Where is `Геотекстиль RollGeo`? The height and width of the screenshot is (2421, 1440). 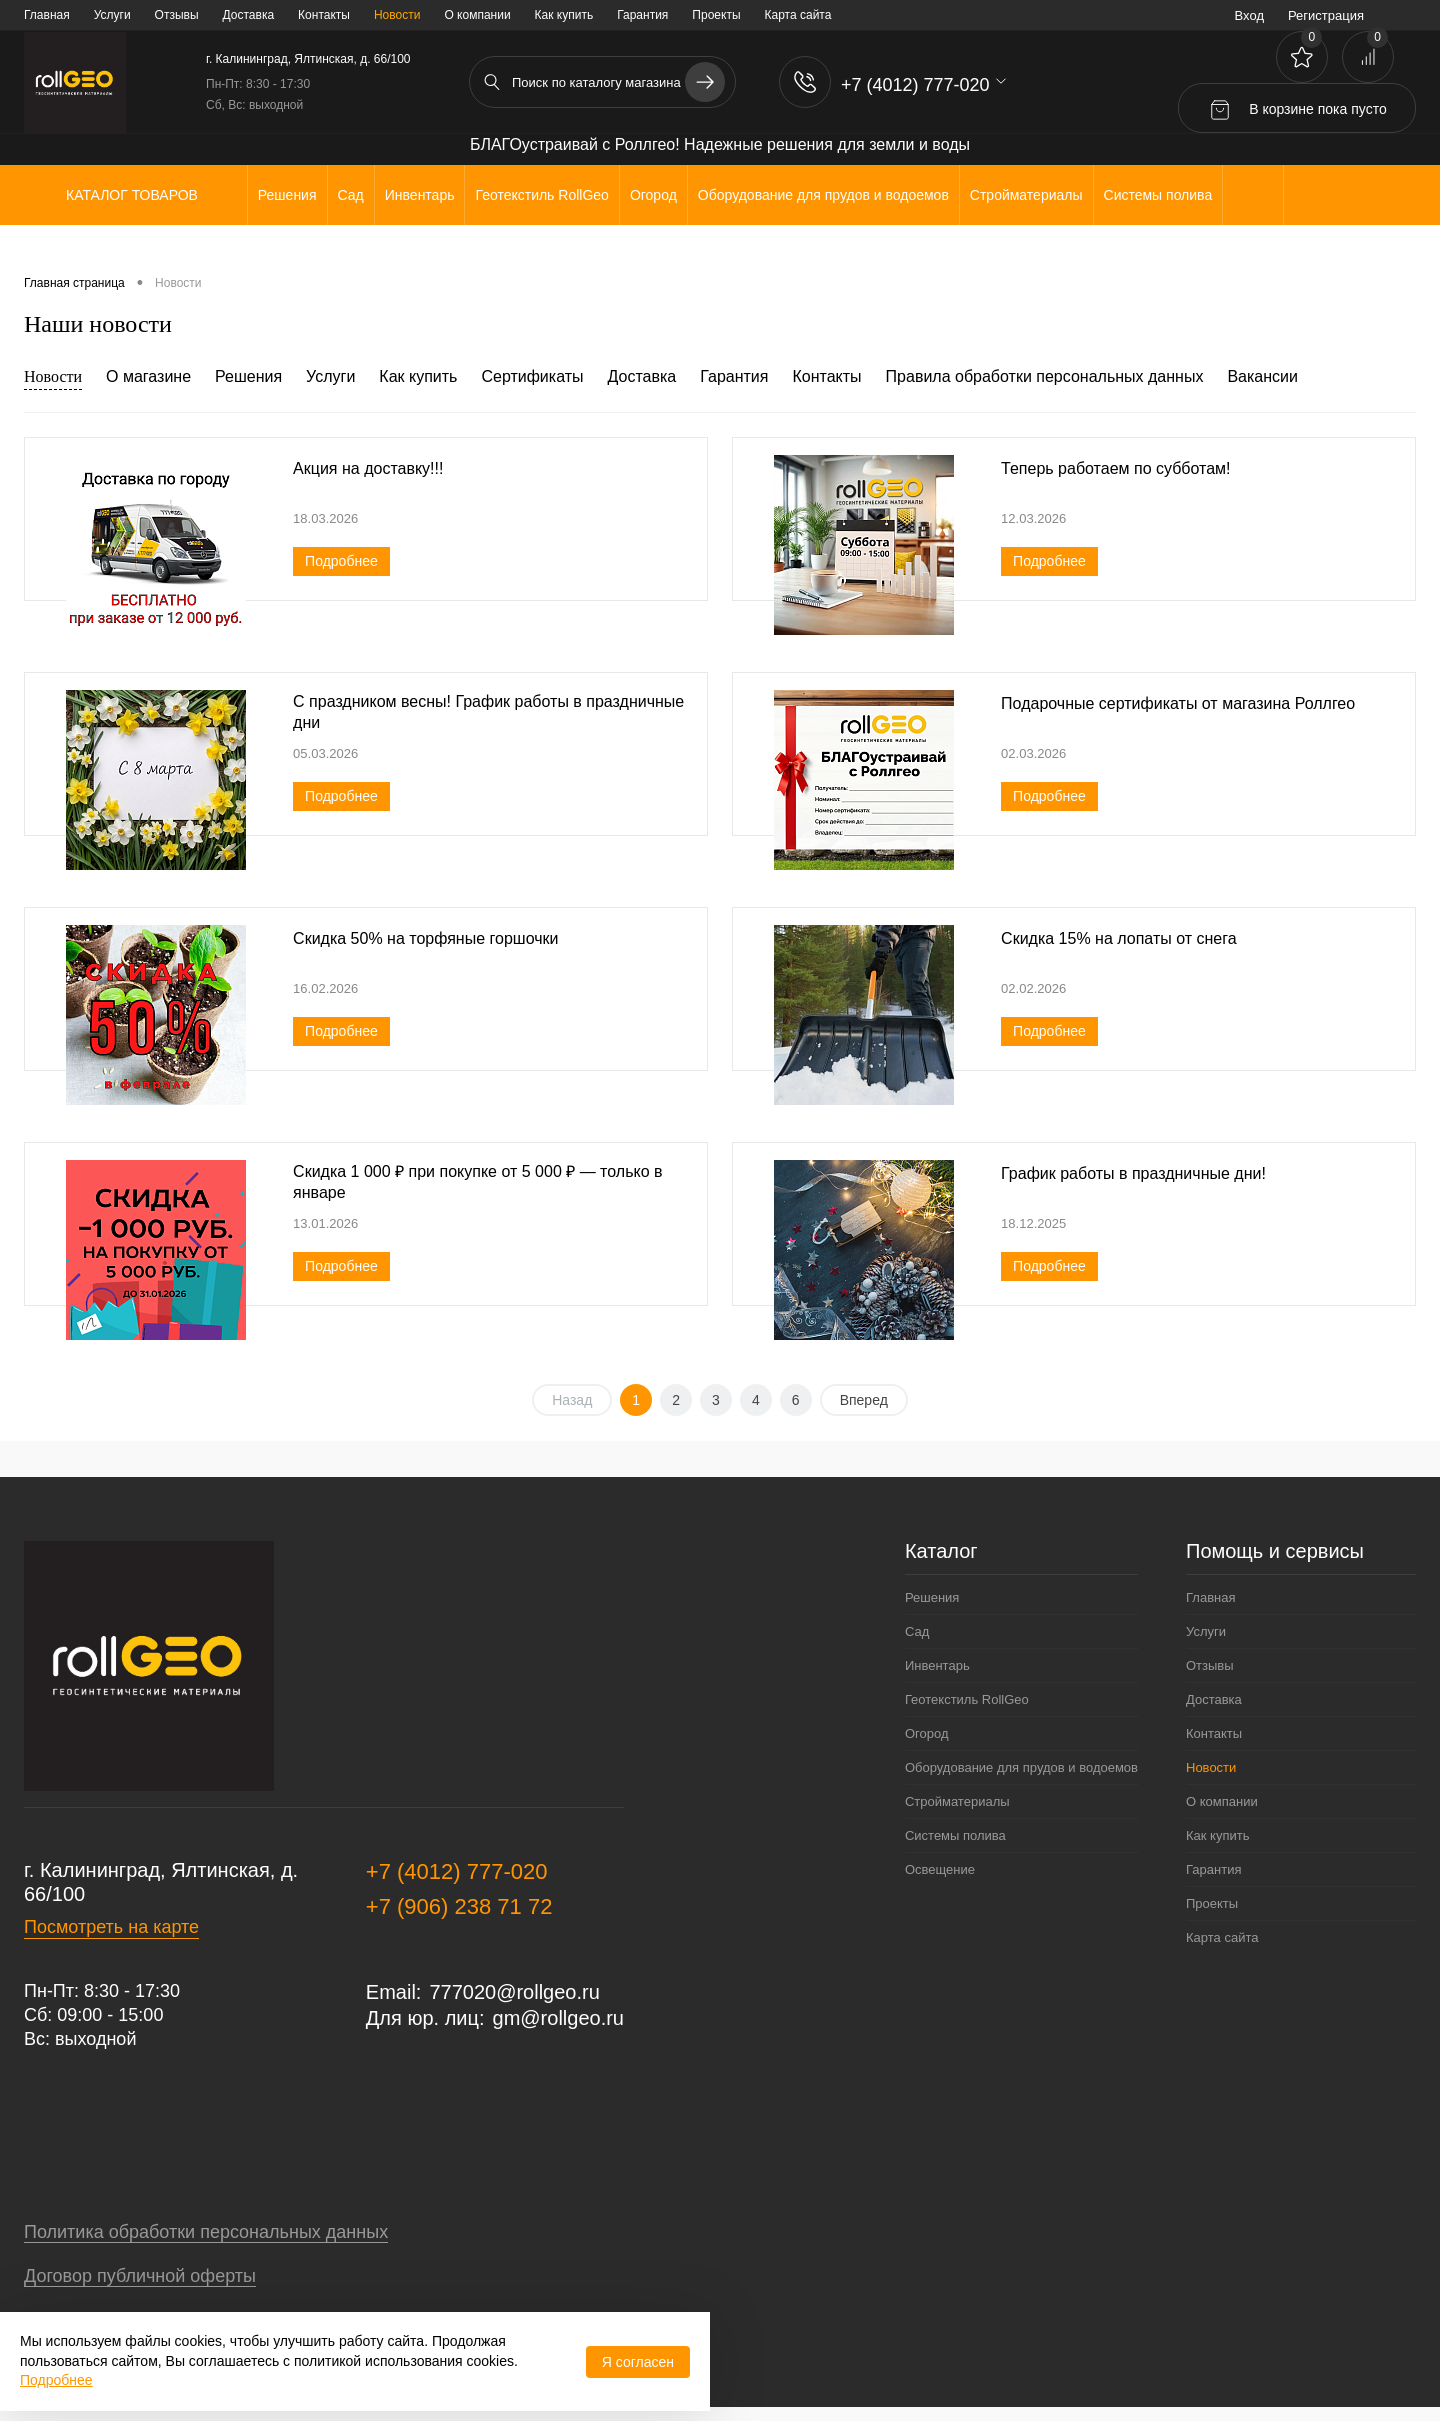
Геотекстиль RollGeo is located at coordinates (967, 1699).